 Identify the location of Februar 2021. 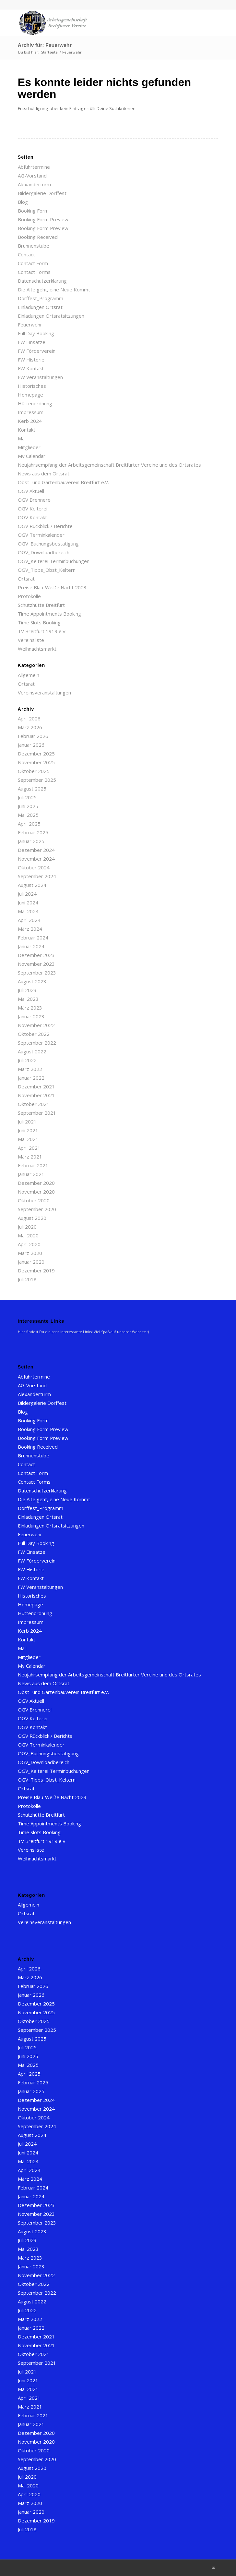
(33, 1165).